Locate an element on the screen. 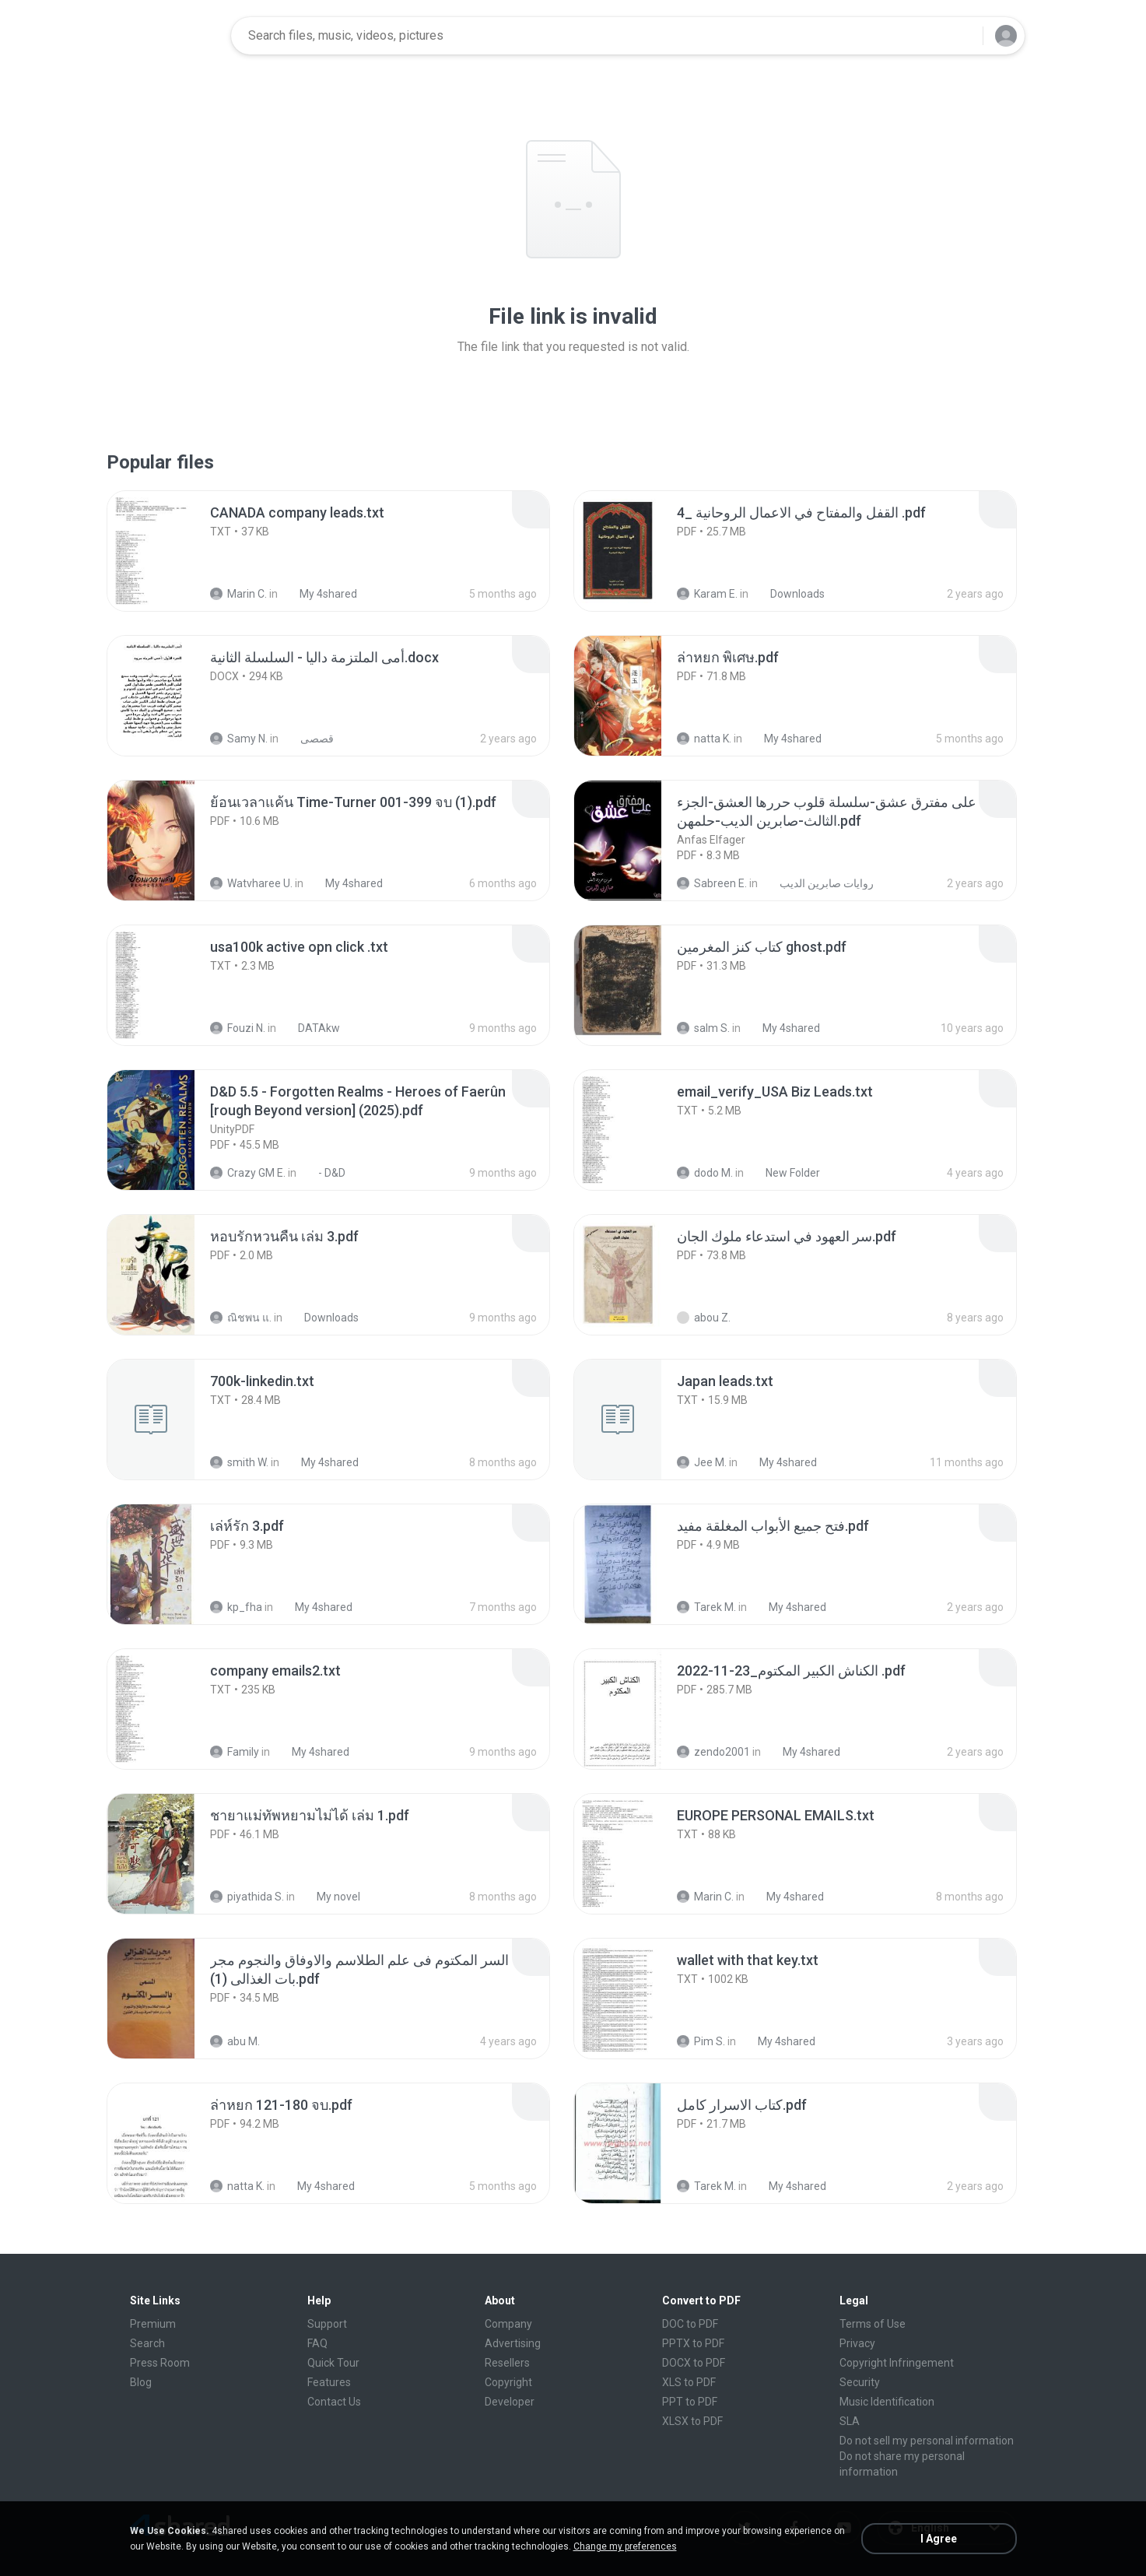 The width and height of the screenshot is (1146, 2576). smith W. is located at coordinates (239, 1462).